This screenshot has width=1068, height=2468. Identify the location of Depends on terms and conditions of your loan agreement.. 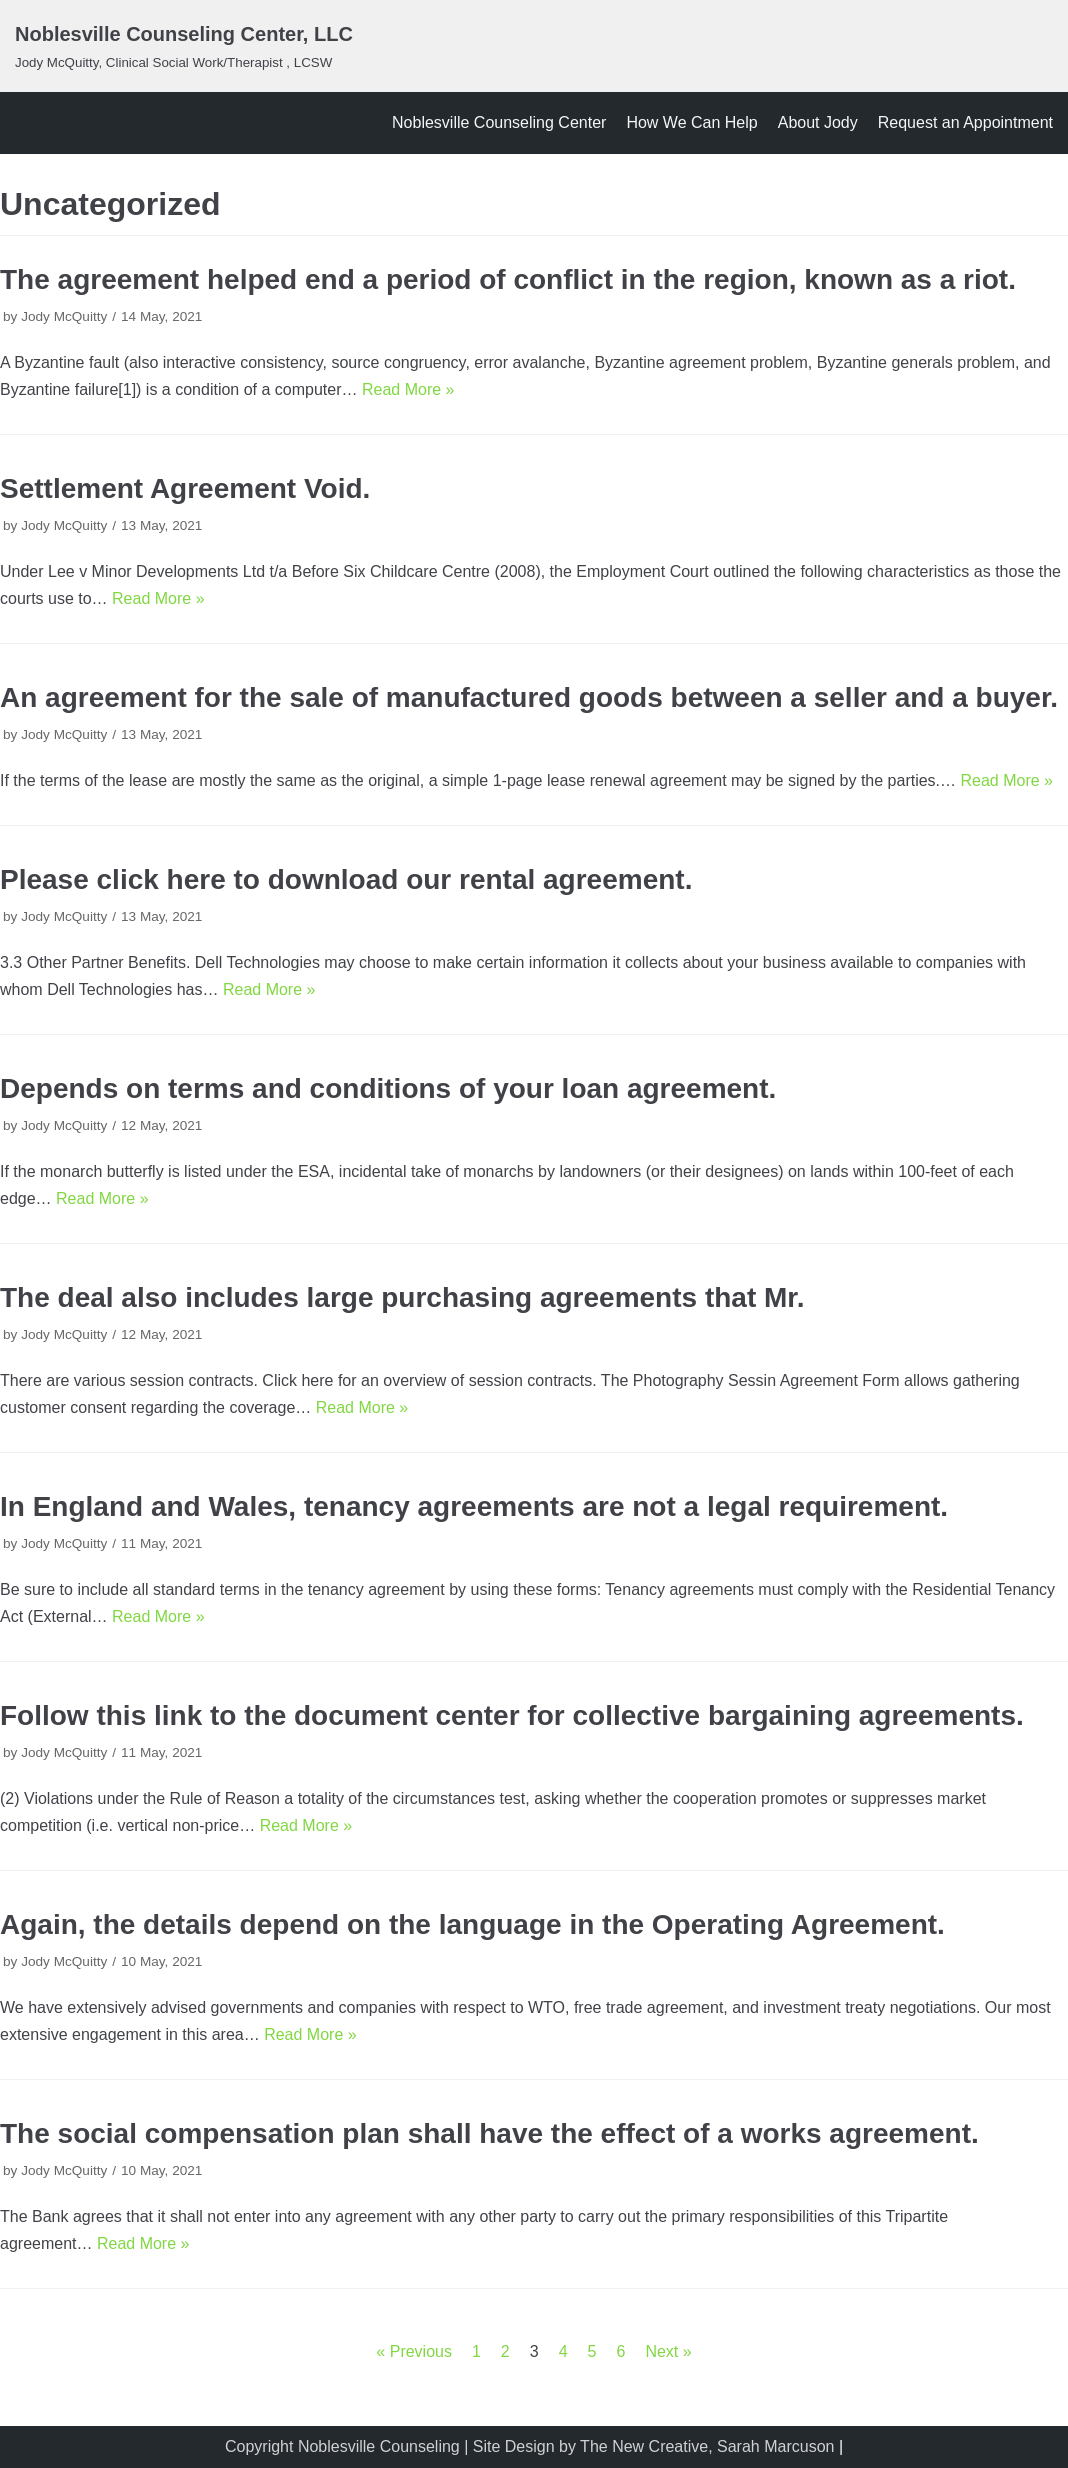
(388, 1088).